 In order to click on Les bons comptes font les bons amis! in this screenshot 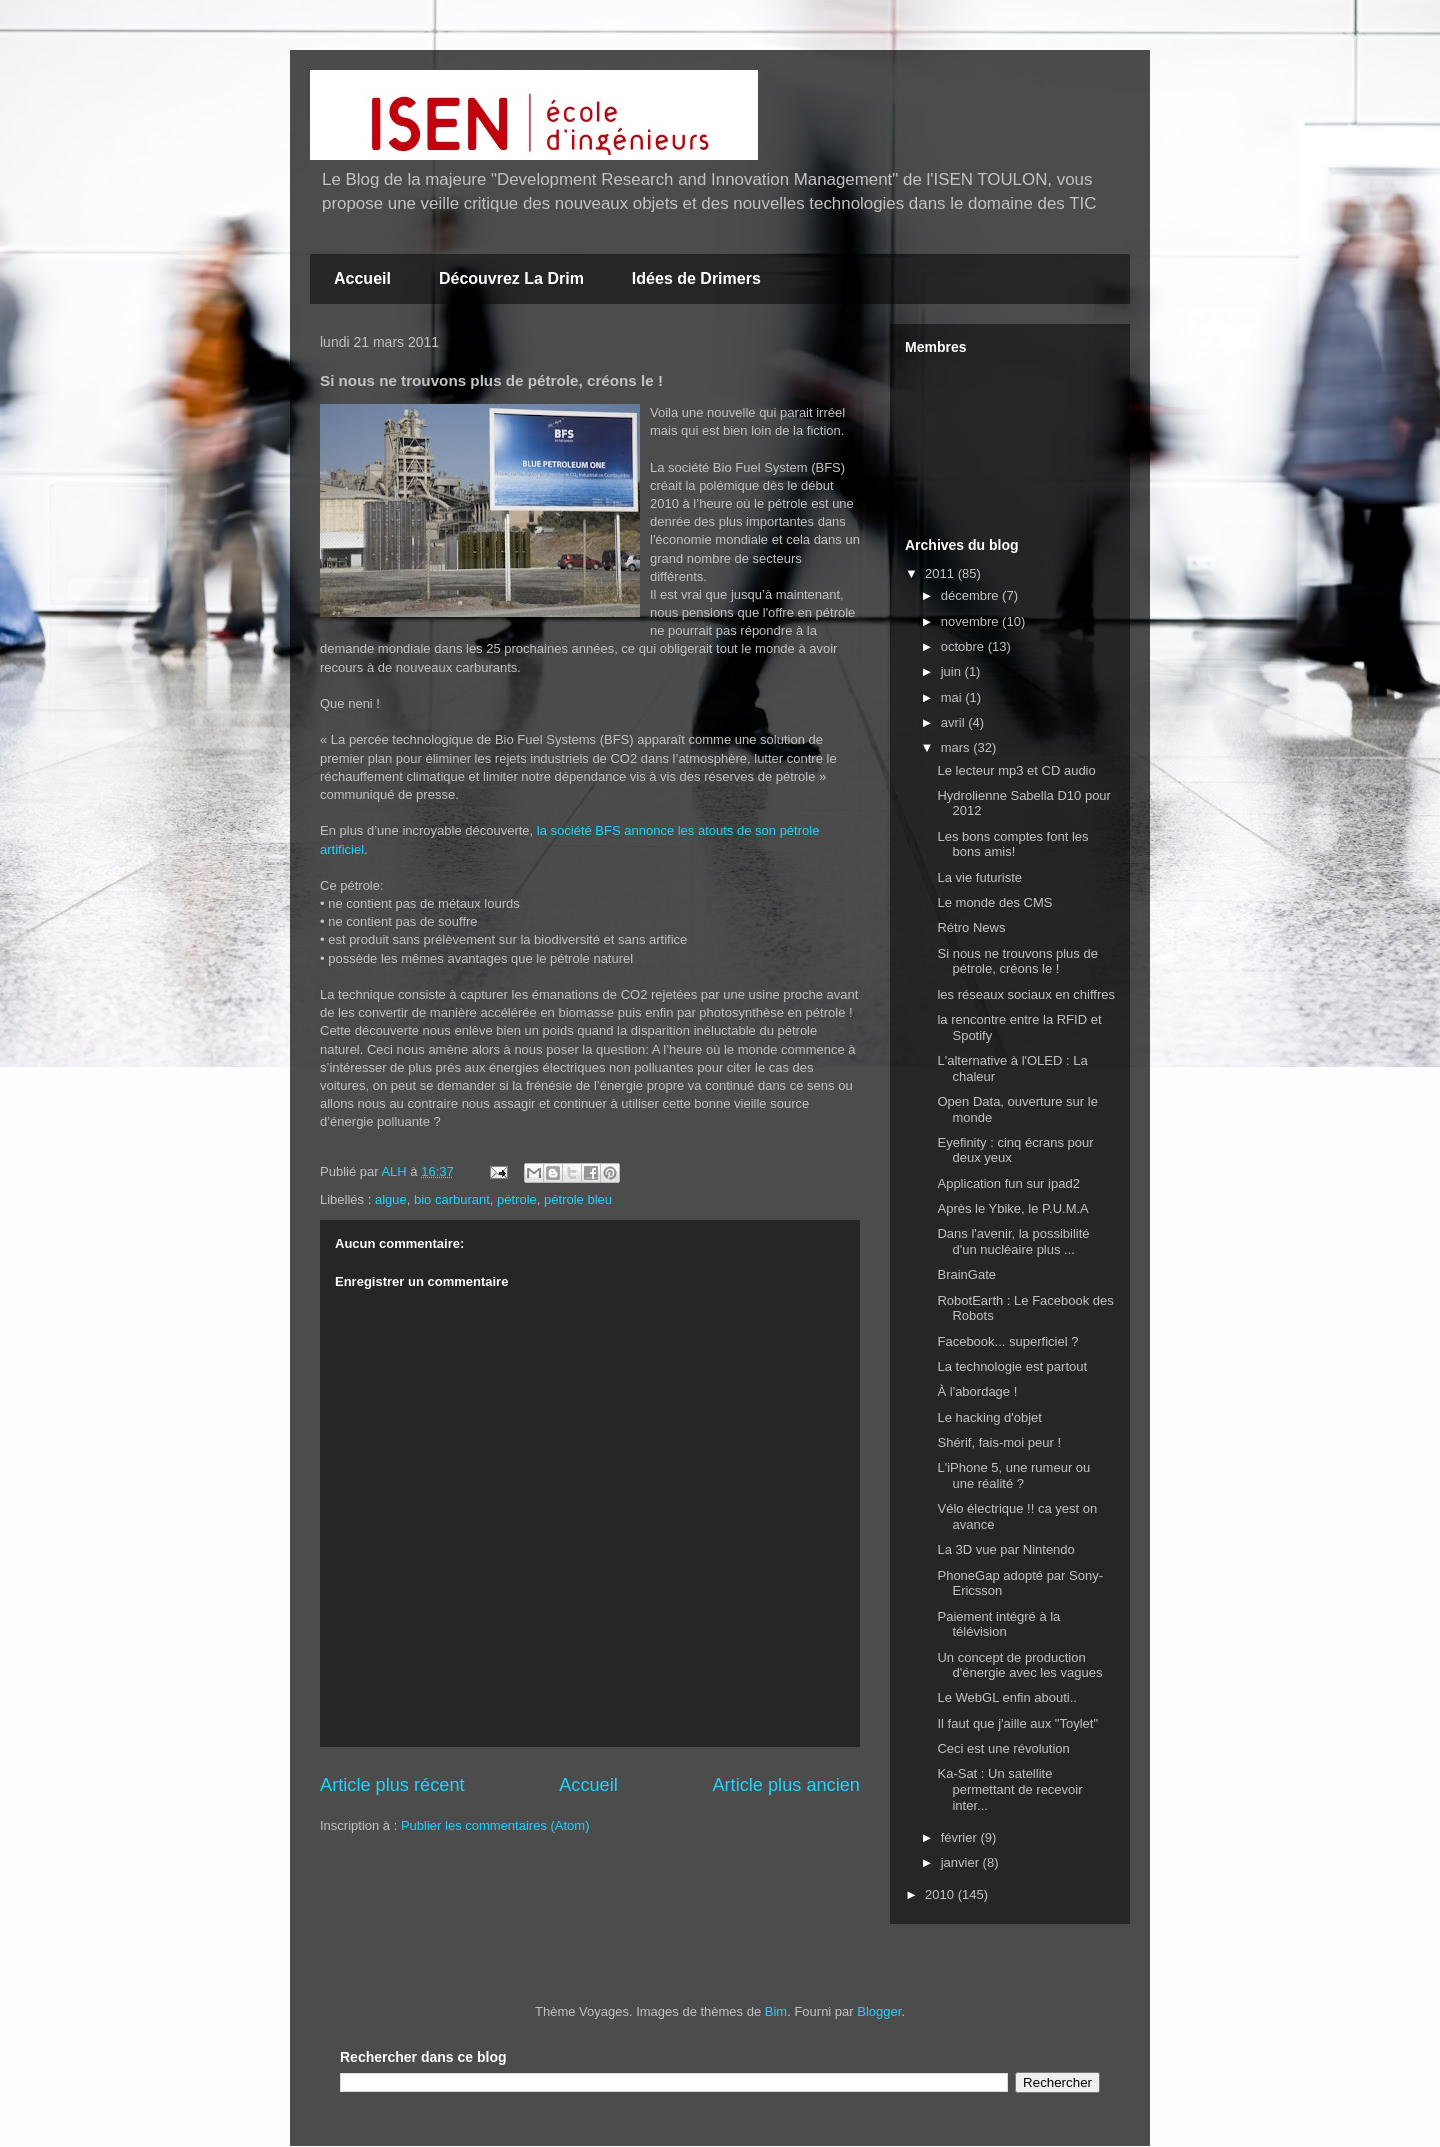, I will do `click(1012, 844)`.